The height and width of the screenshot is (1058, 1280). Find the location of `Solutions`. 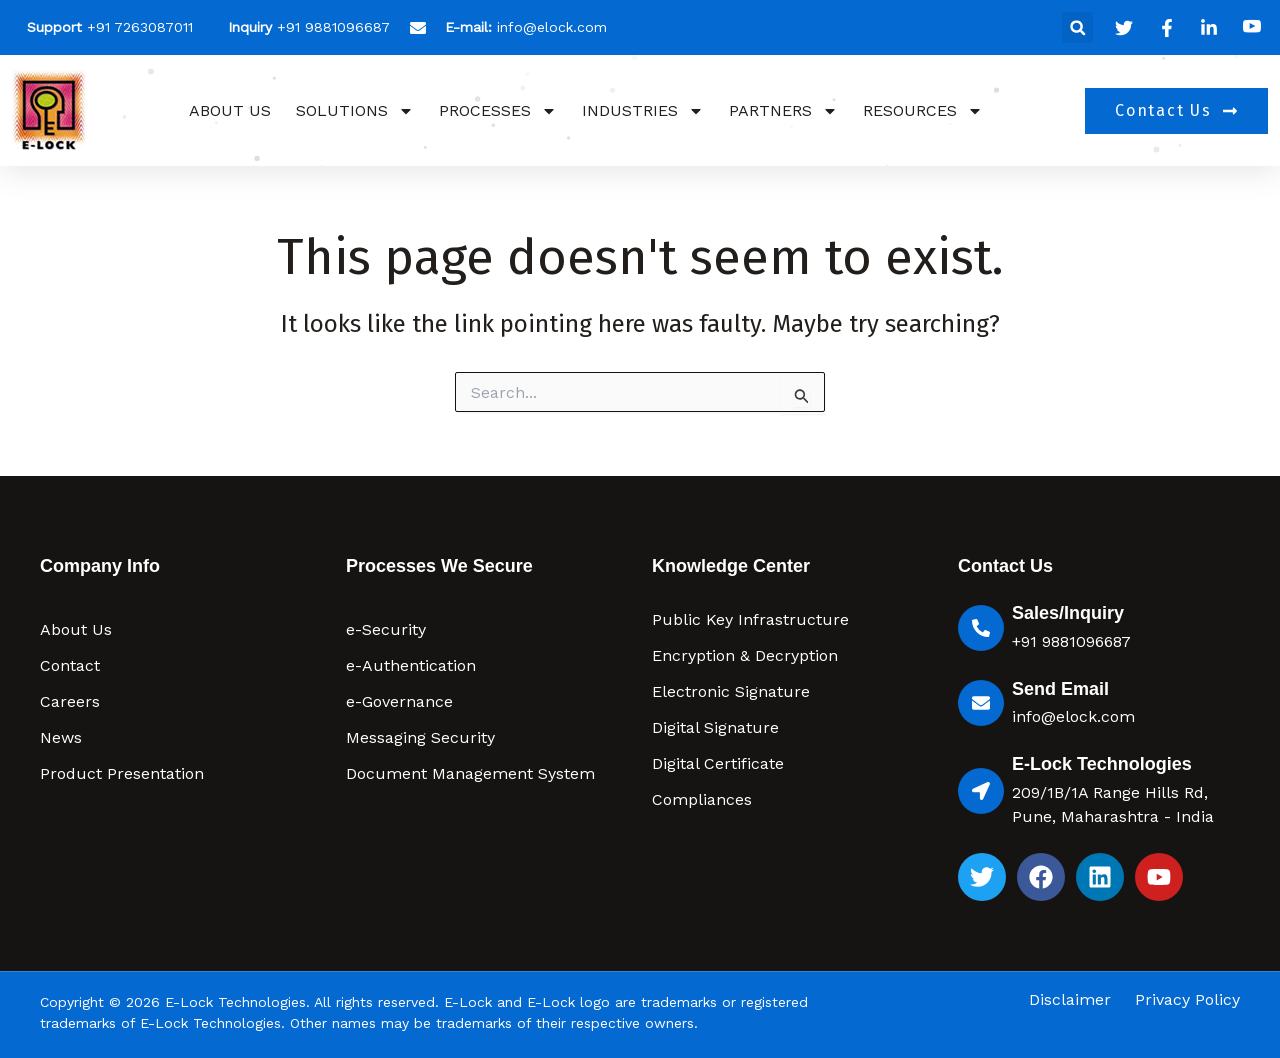

Solutions is located at coordinates (355, 111).